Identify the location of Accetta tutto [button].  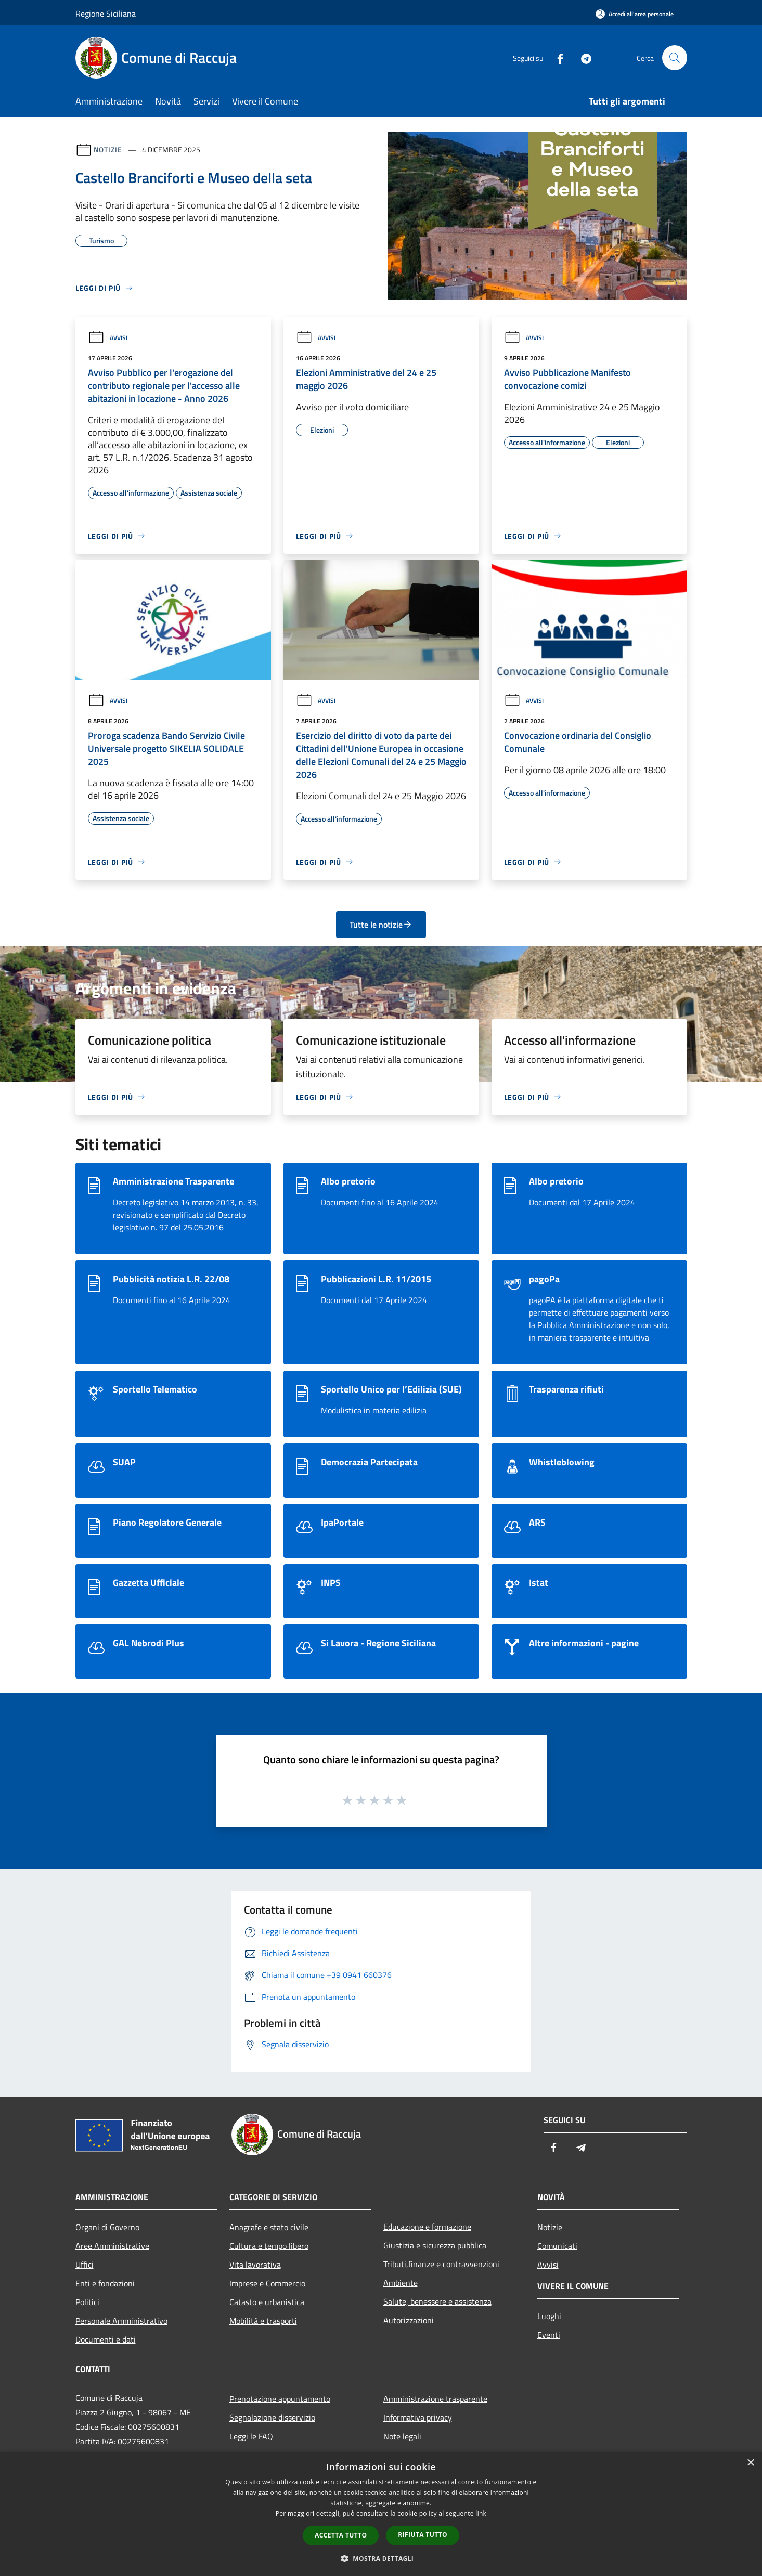
(341, 2535).